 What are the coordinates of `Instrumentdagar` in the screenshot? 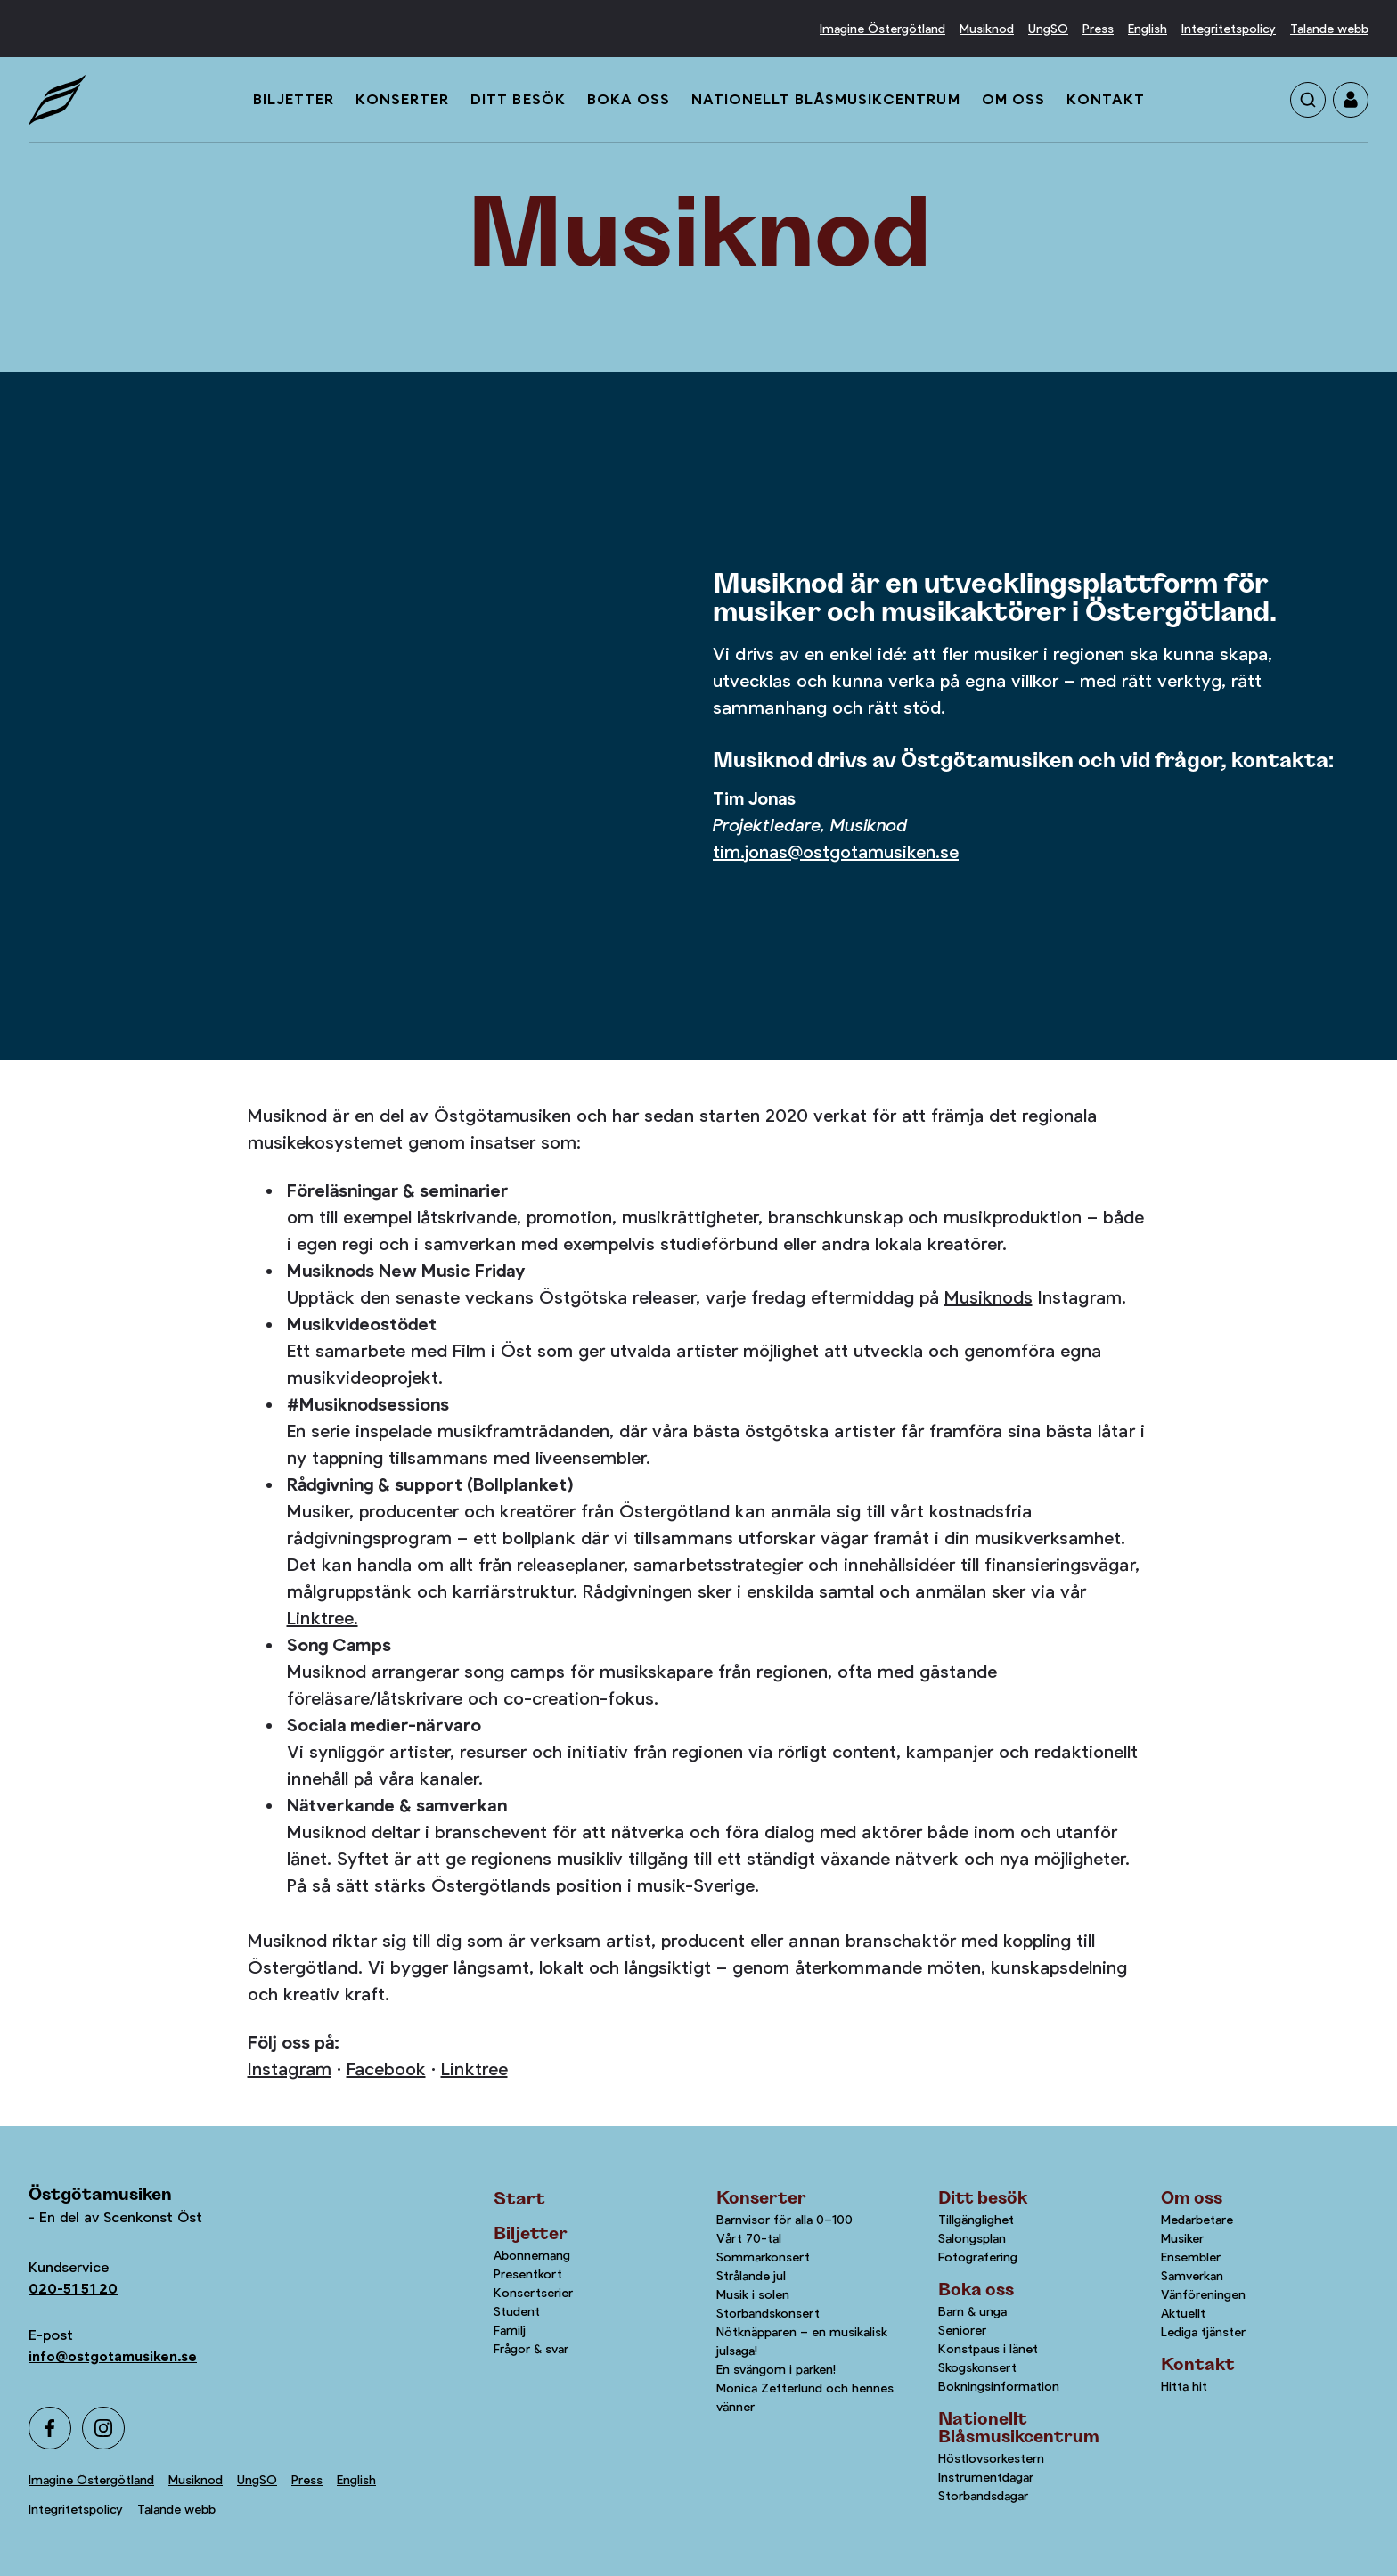 It's located at (985, 2477).